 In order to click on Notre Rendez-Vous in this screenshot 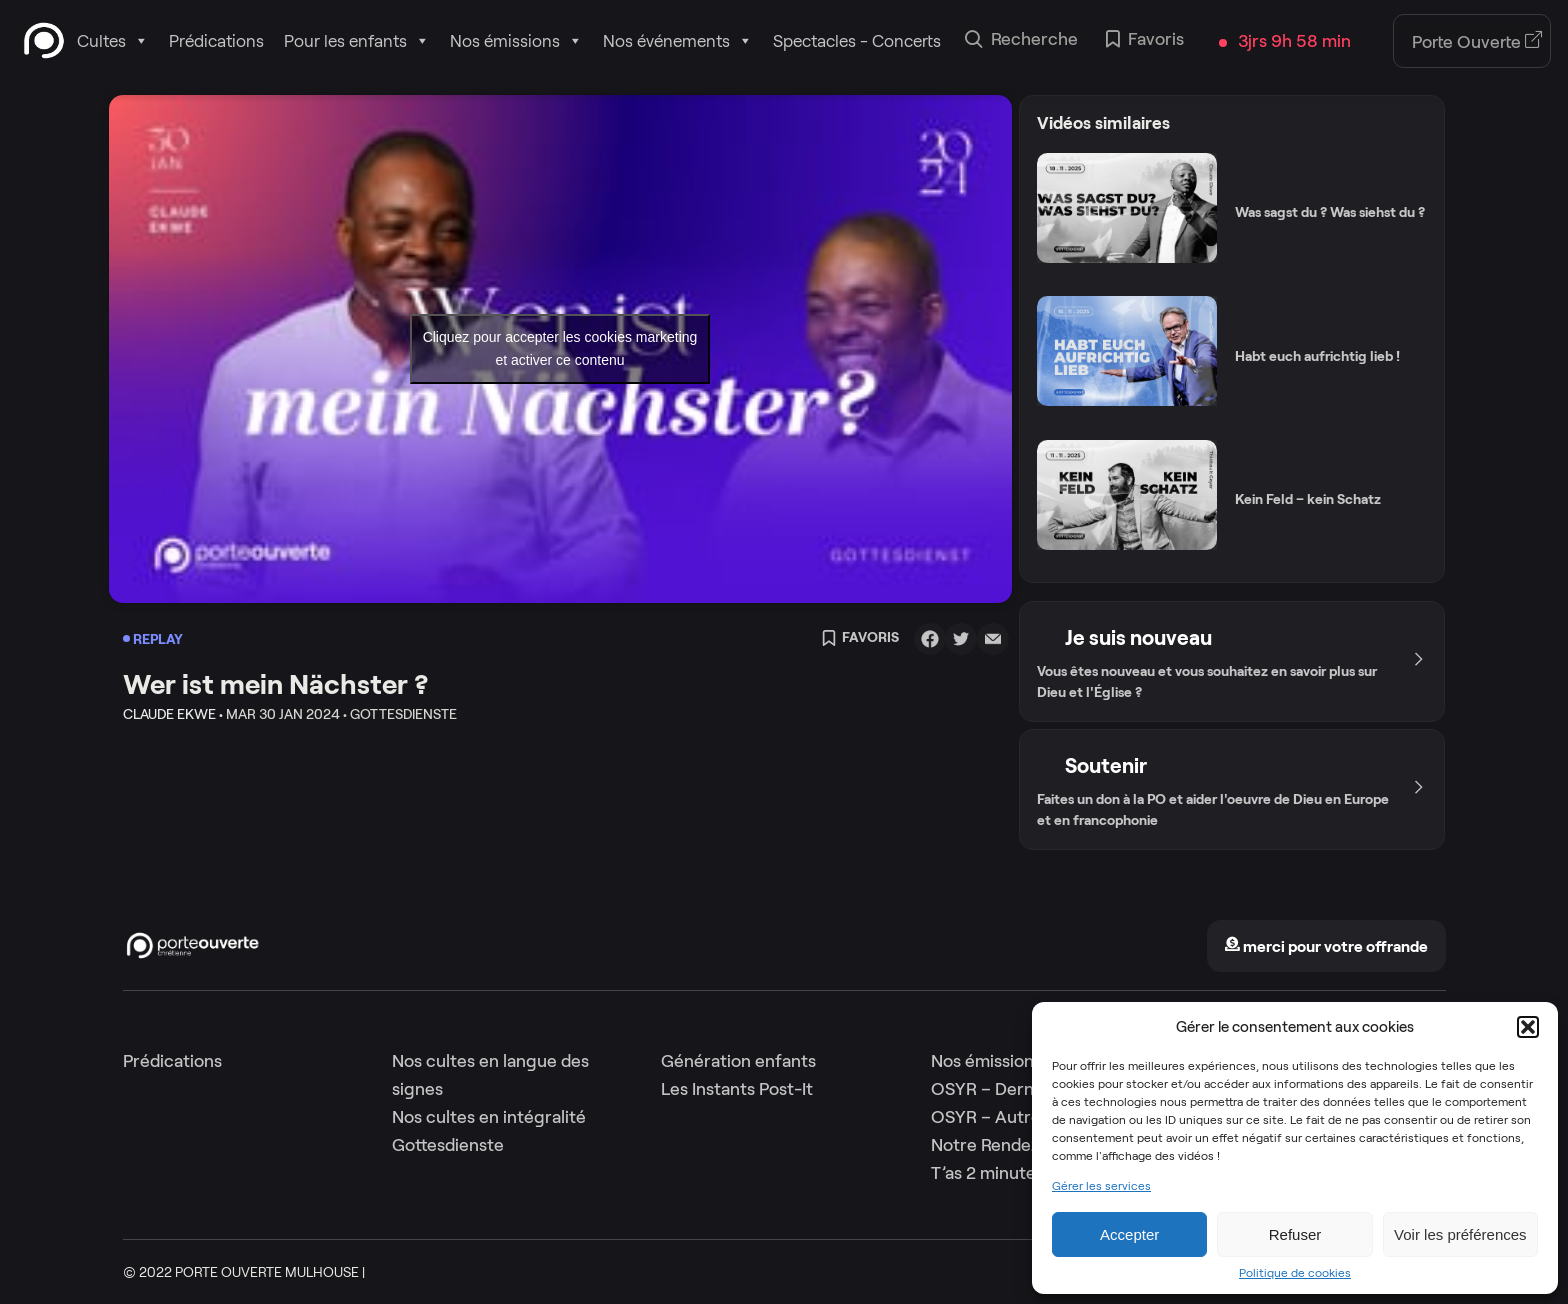, I will do `click(1008, 1145)`.